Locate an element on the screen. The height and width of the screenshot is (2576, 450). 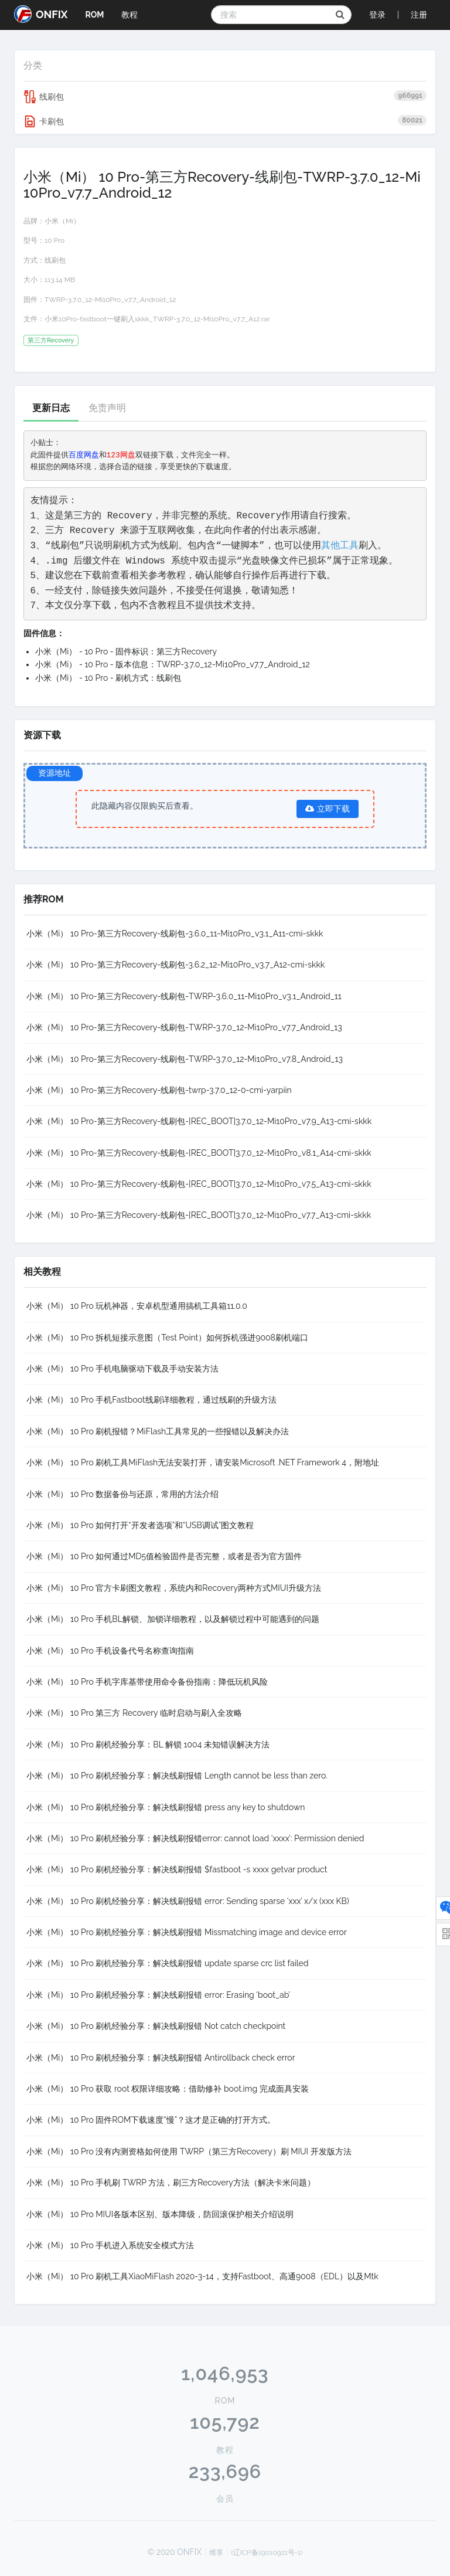
小米（Mi） 10 Pro 刷机经验分享：解决线刷报错 error: Sending sparse ‘xxx’ x/x (xxx KB) is located at coordinates (187, 1901).